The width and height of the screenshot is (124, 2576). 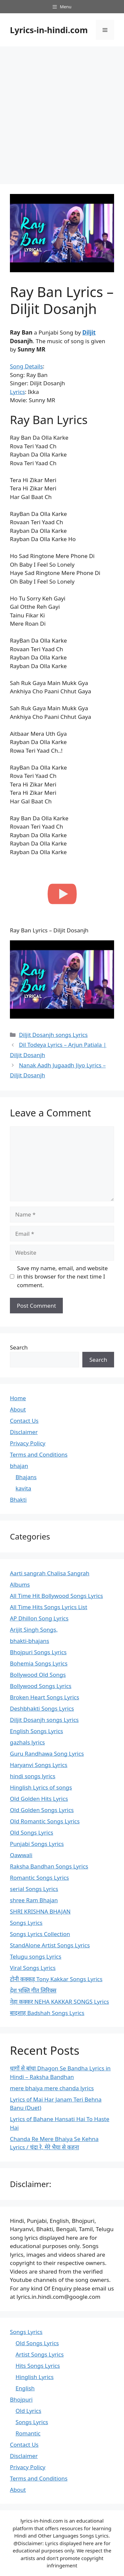 I want to click on All Time Hits Songs Lyrics List, so click(x=48, y=1607).